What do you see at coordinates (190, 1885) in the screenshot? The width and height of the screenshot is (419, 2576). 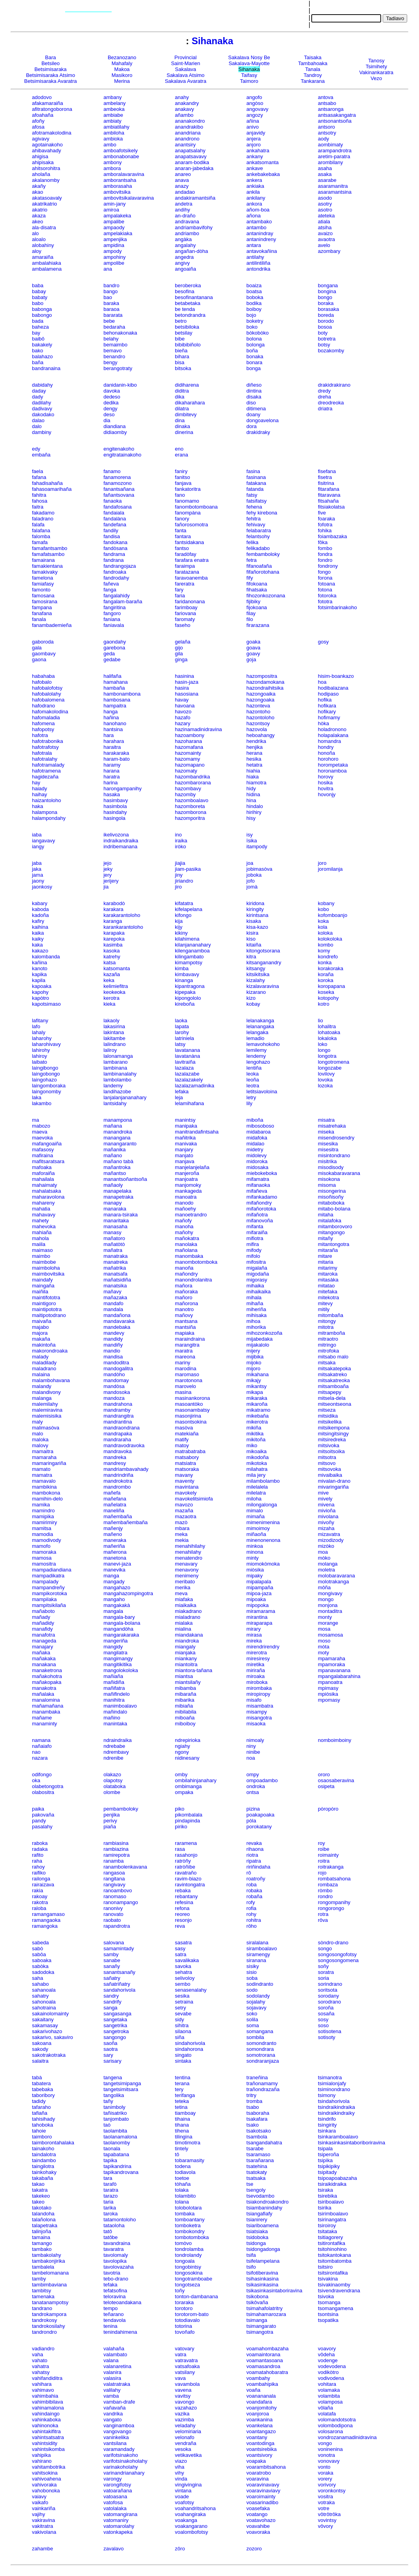 I see `ravintongatra` at bounding box center [190, 1885].